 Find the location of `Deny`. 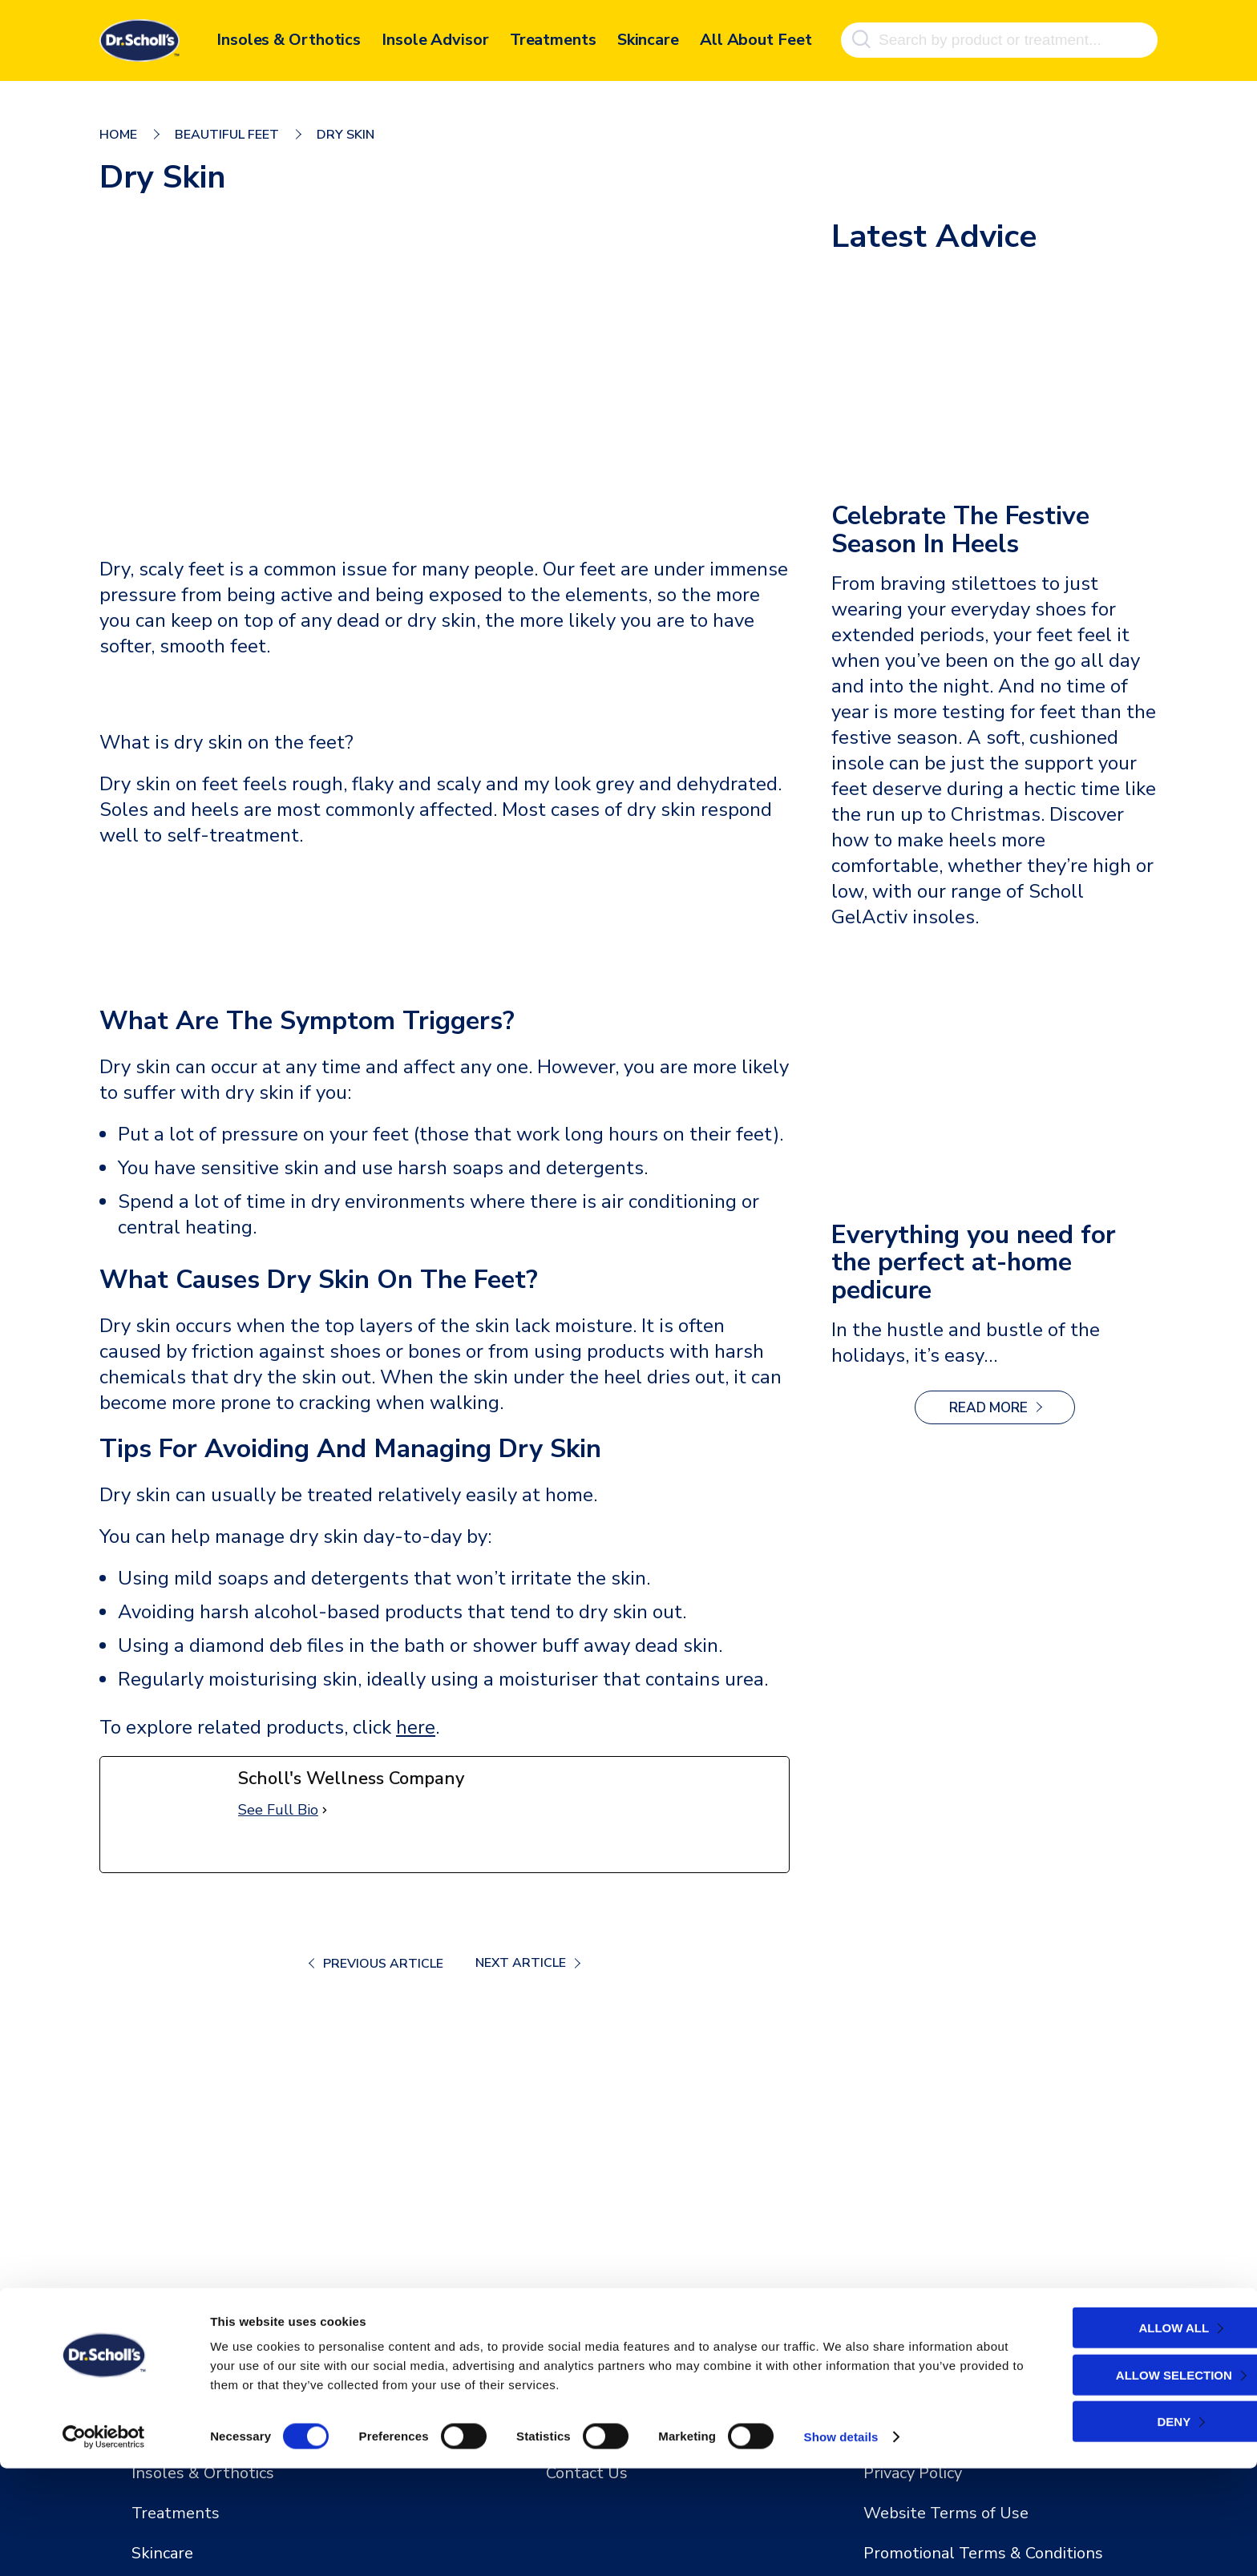

Deny is located at coordinates (1117, 2529).